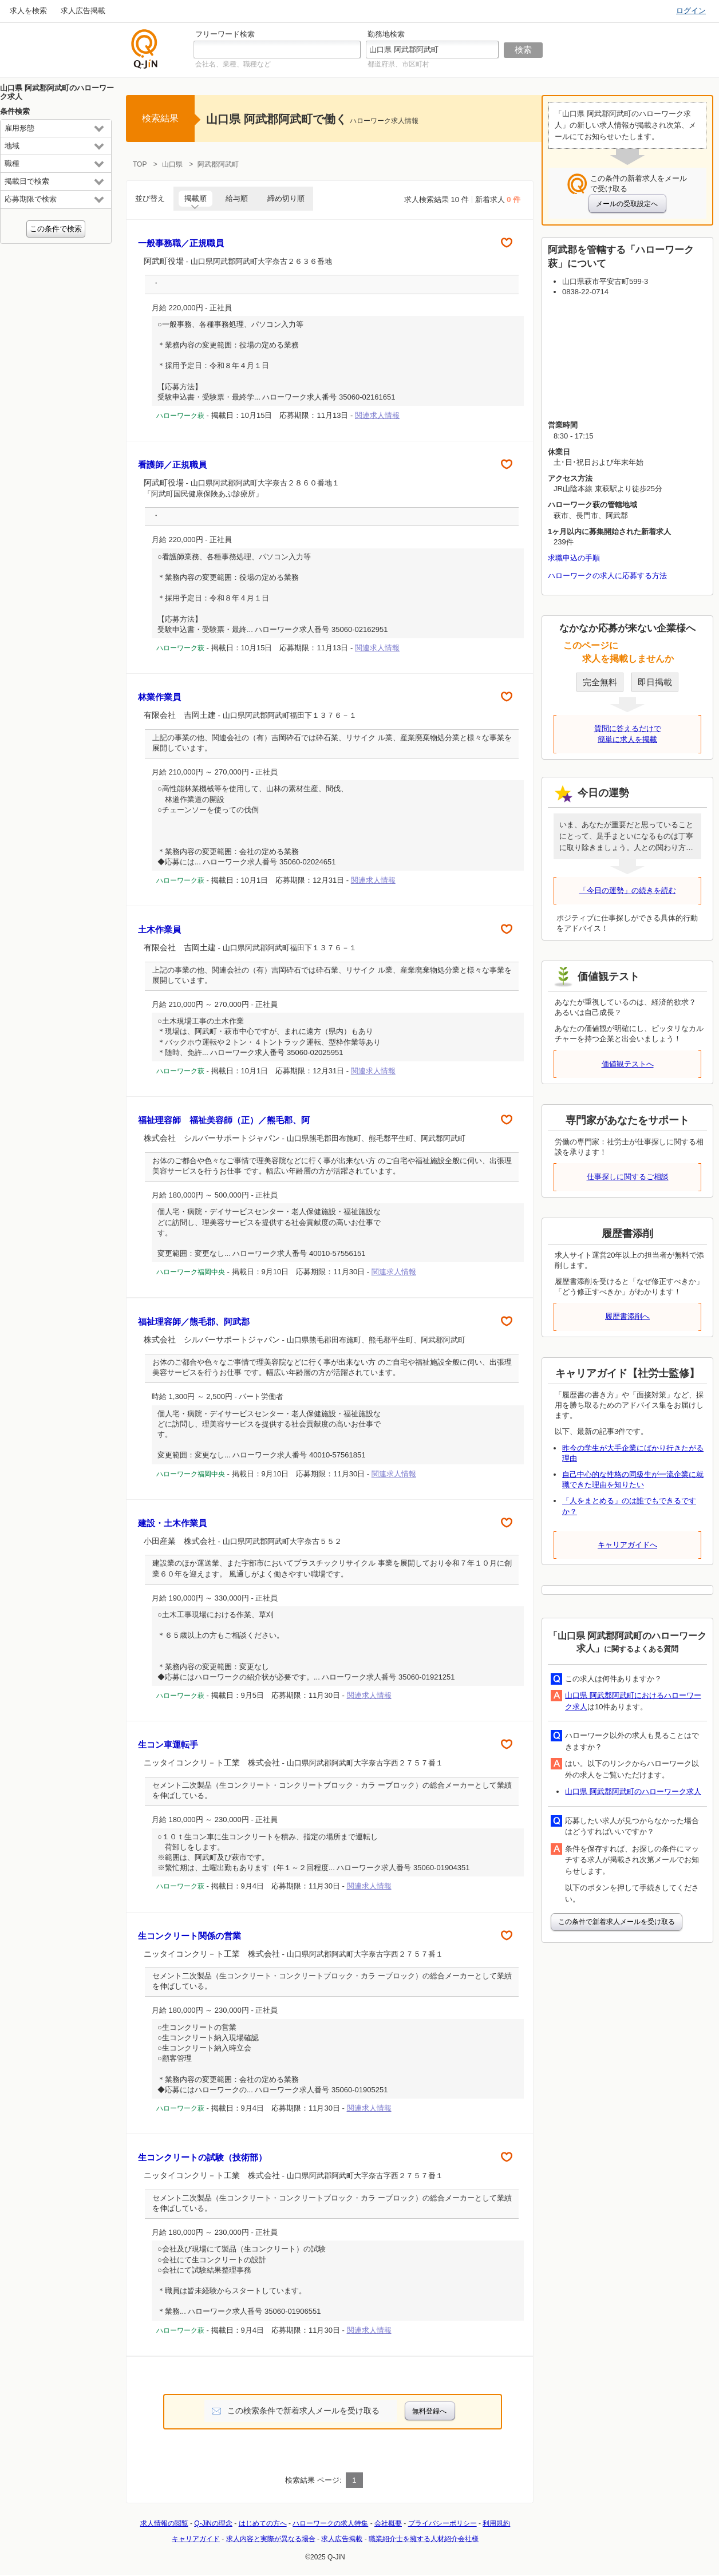  I want to click on 山口県 阿武郡阿武町のハローワーク求人, so click(633, 1791).